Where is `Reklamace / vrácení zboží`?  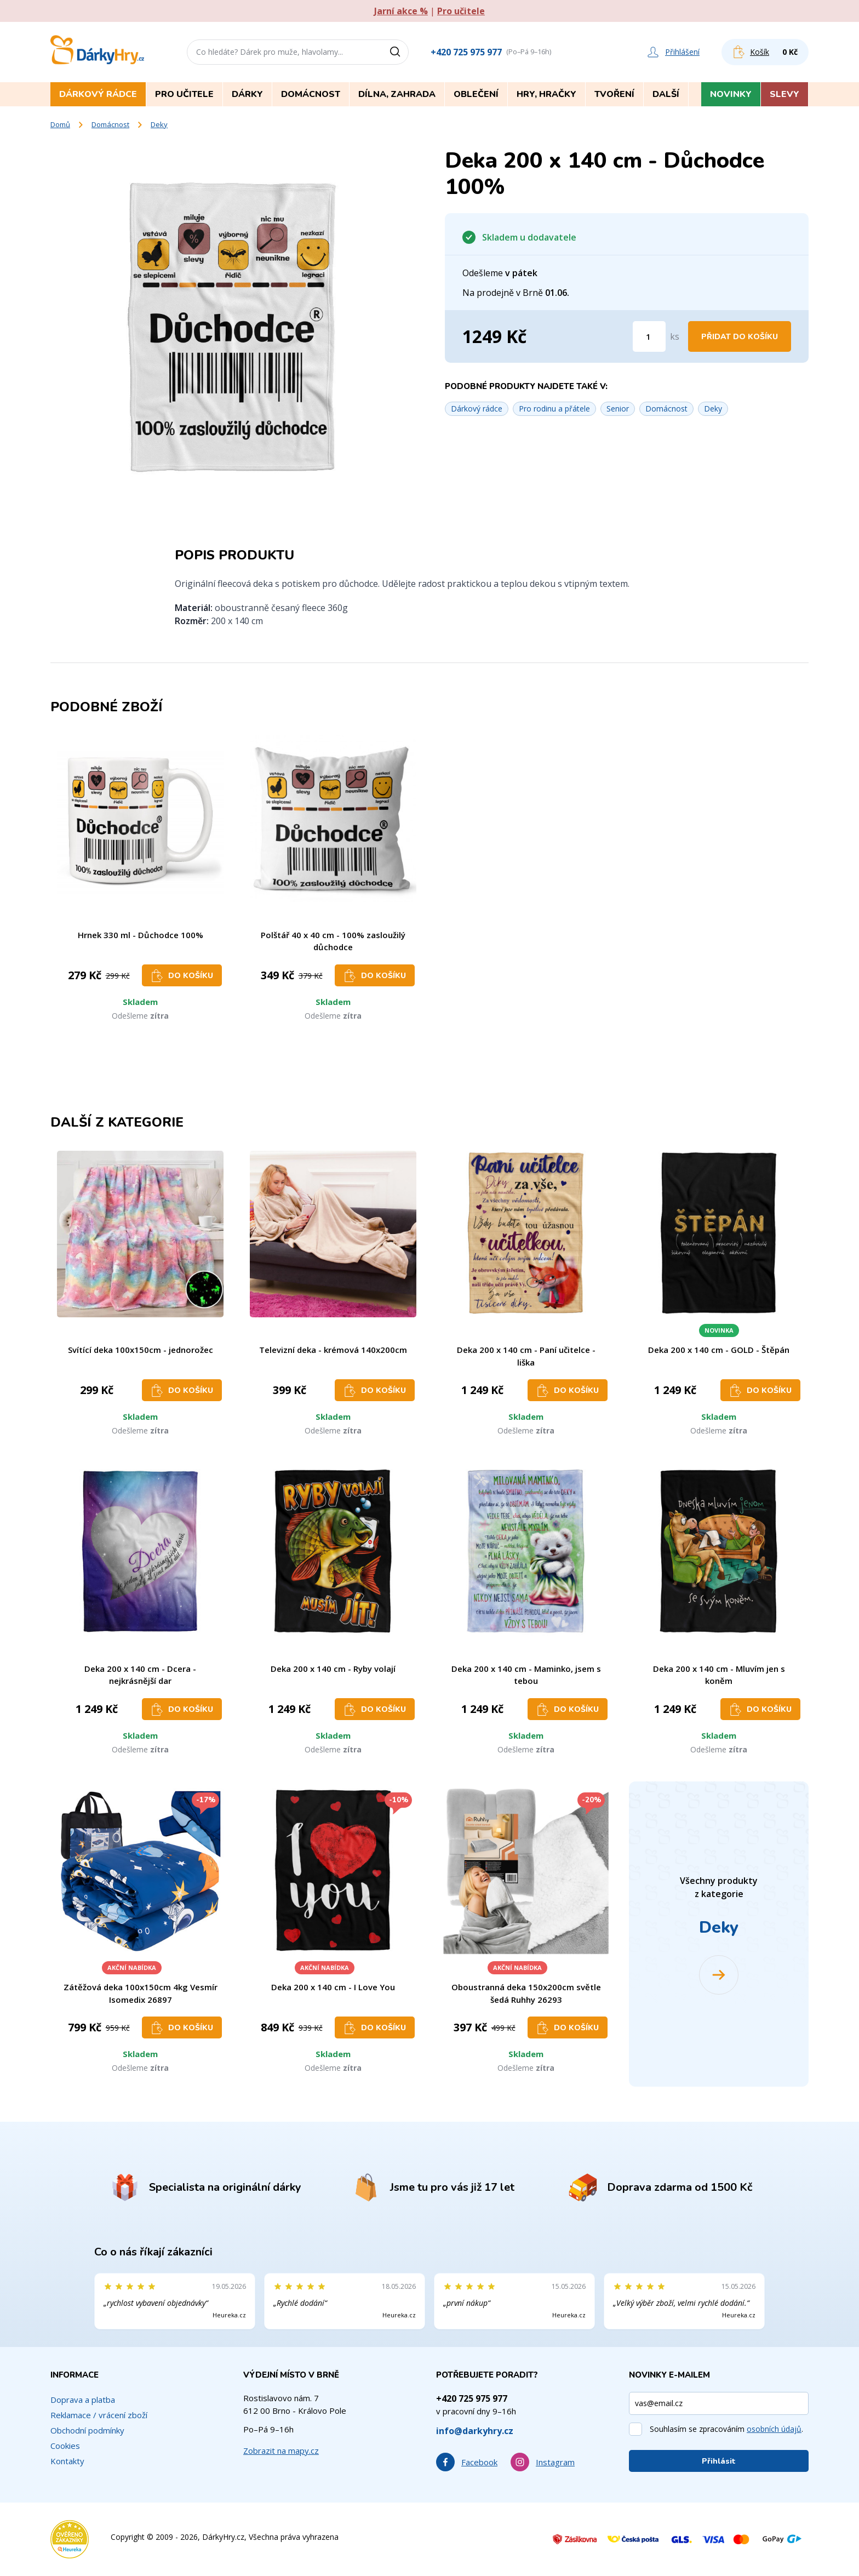
Reklamace / vrácení zboží is located at coordinates (98, 2414).